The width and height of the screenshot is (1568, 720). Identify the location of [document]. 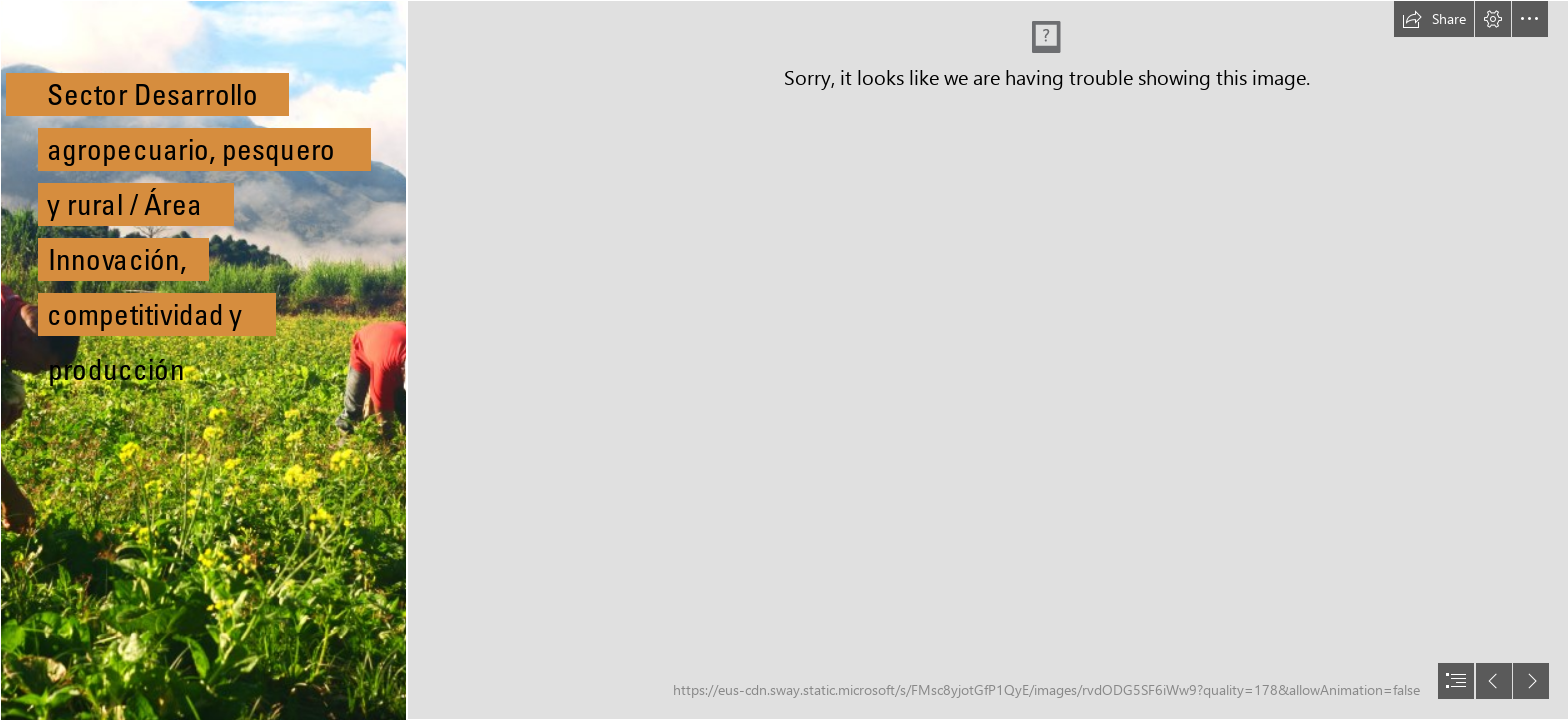
(784, 360).